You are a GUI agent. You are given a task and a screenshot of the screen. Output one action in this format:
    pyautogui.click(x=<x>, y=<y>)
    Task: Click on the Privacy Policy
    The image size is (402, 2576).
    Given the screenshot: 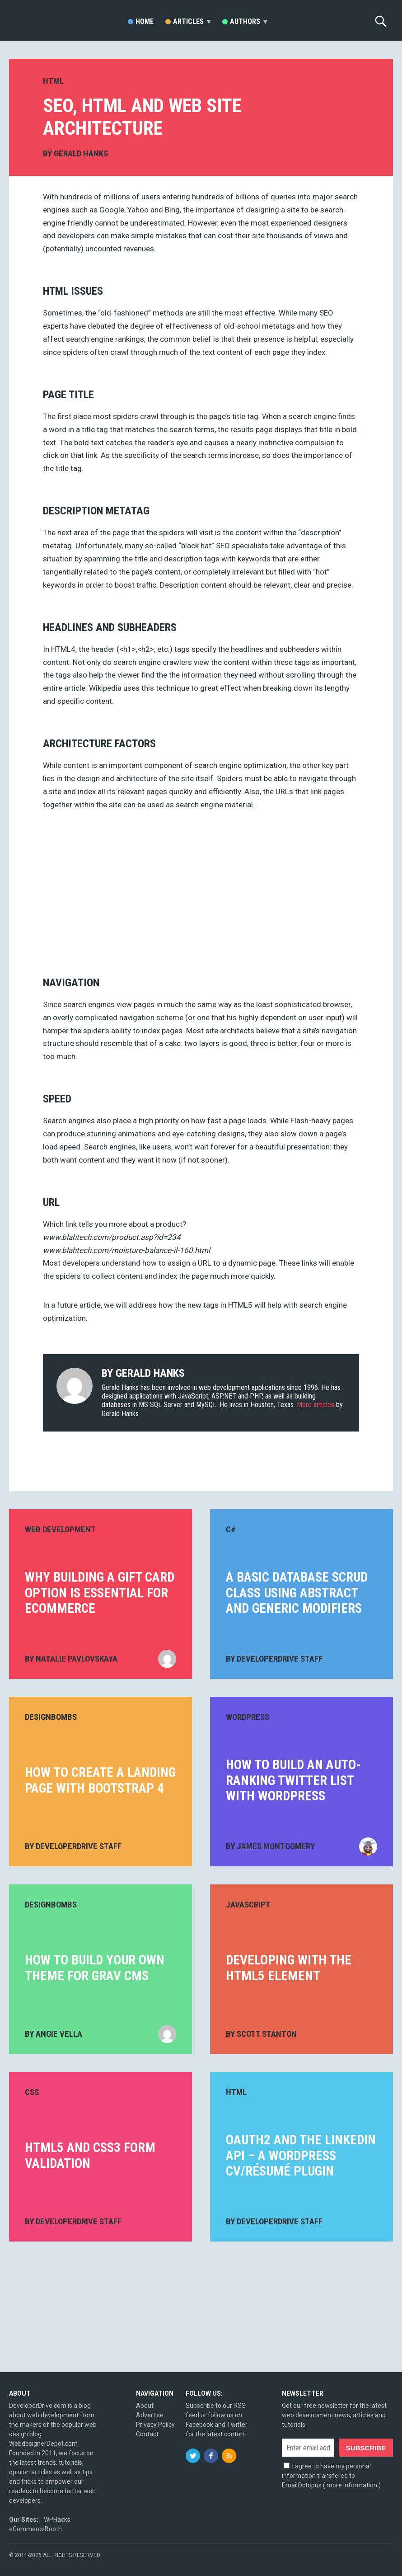 What is the action you would take?
    pyautogui.click(x=155, y=2424)
    